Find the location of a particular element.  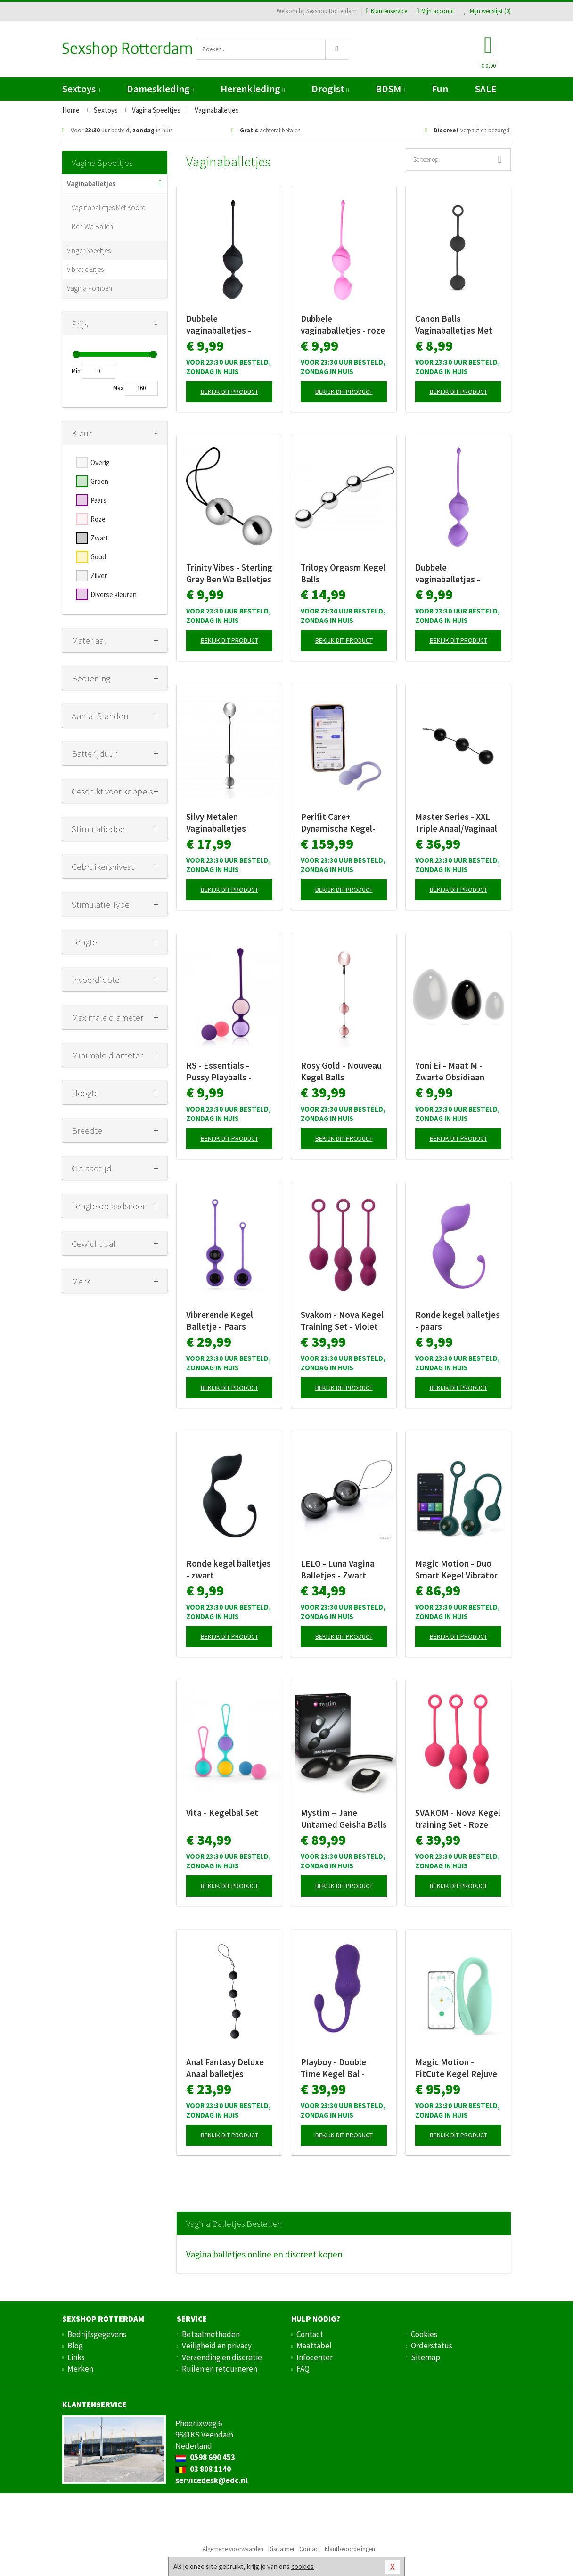

Roze is located at coordinates (98, 519).